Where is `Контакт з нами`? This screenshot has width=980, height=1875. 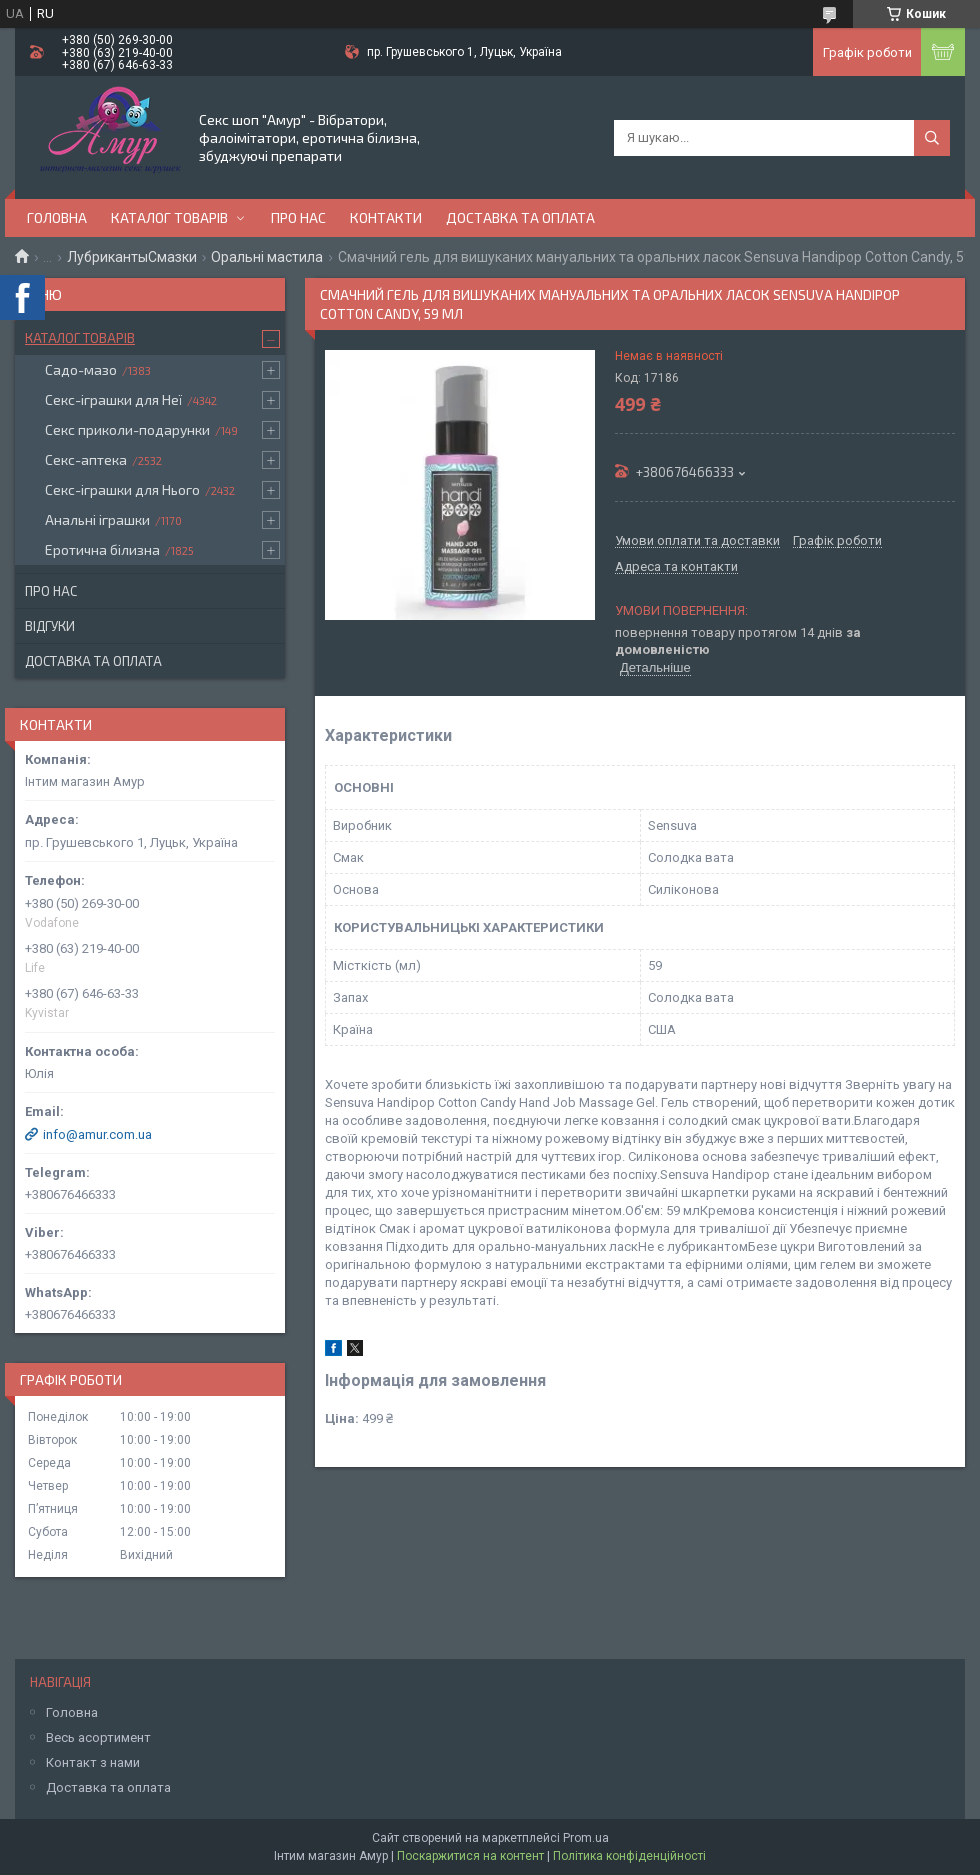 Контакт з нами is located at coordinates (93, 1762).